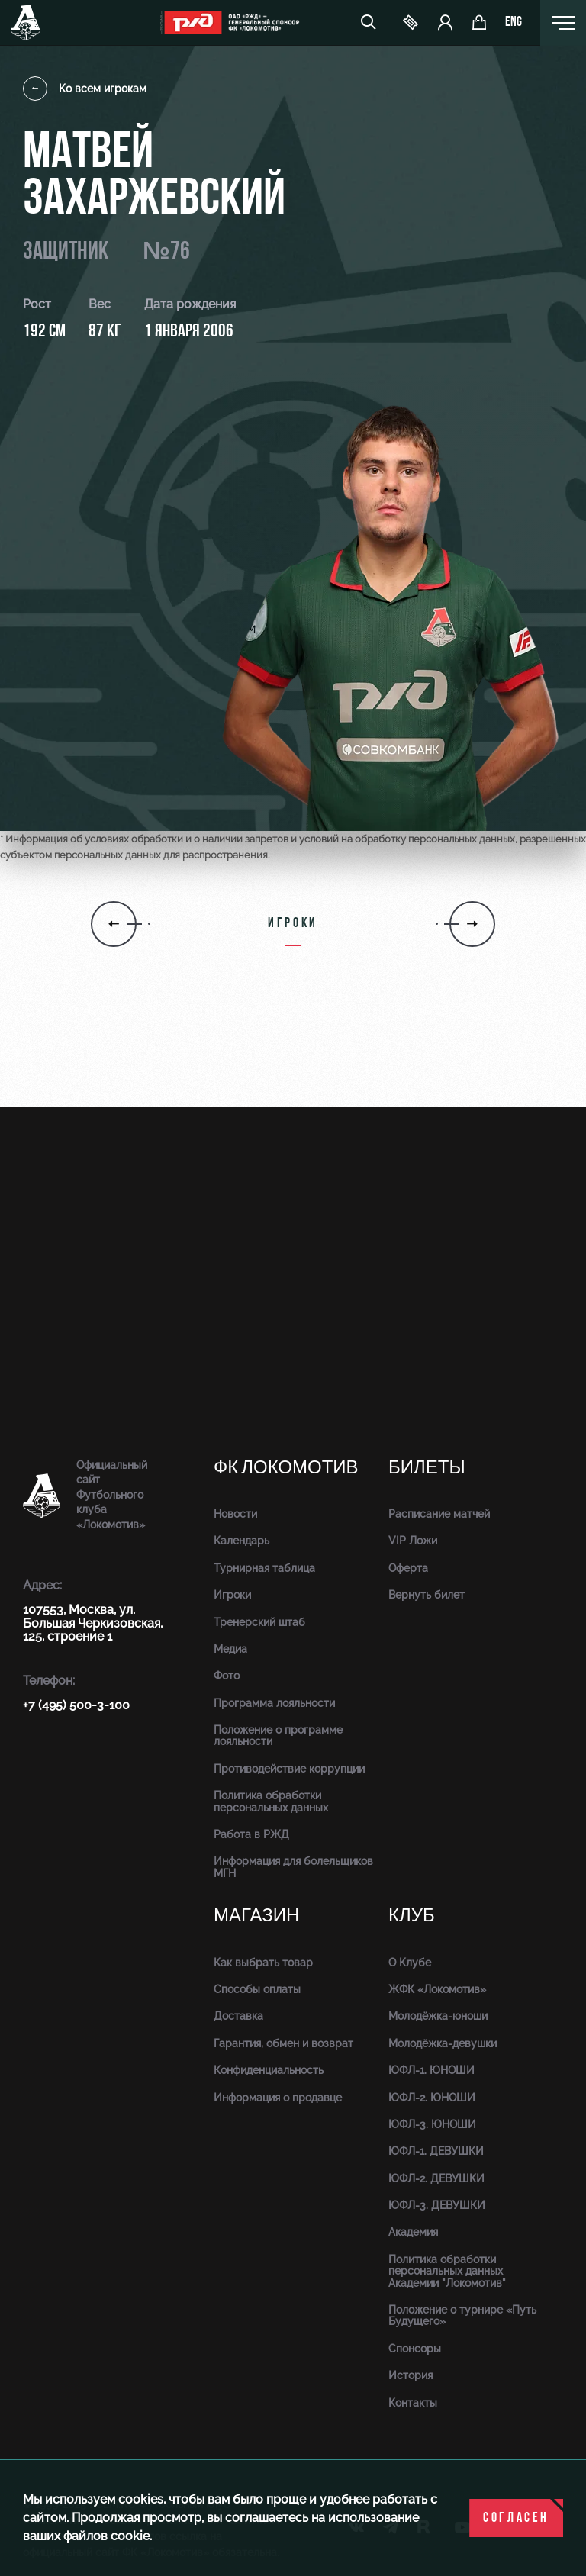 The image size is (586, 2576). Describe the element at coordinates (263, 1962) in the screenshot. I see `Как выбрать товар` at that location.